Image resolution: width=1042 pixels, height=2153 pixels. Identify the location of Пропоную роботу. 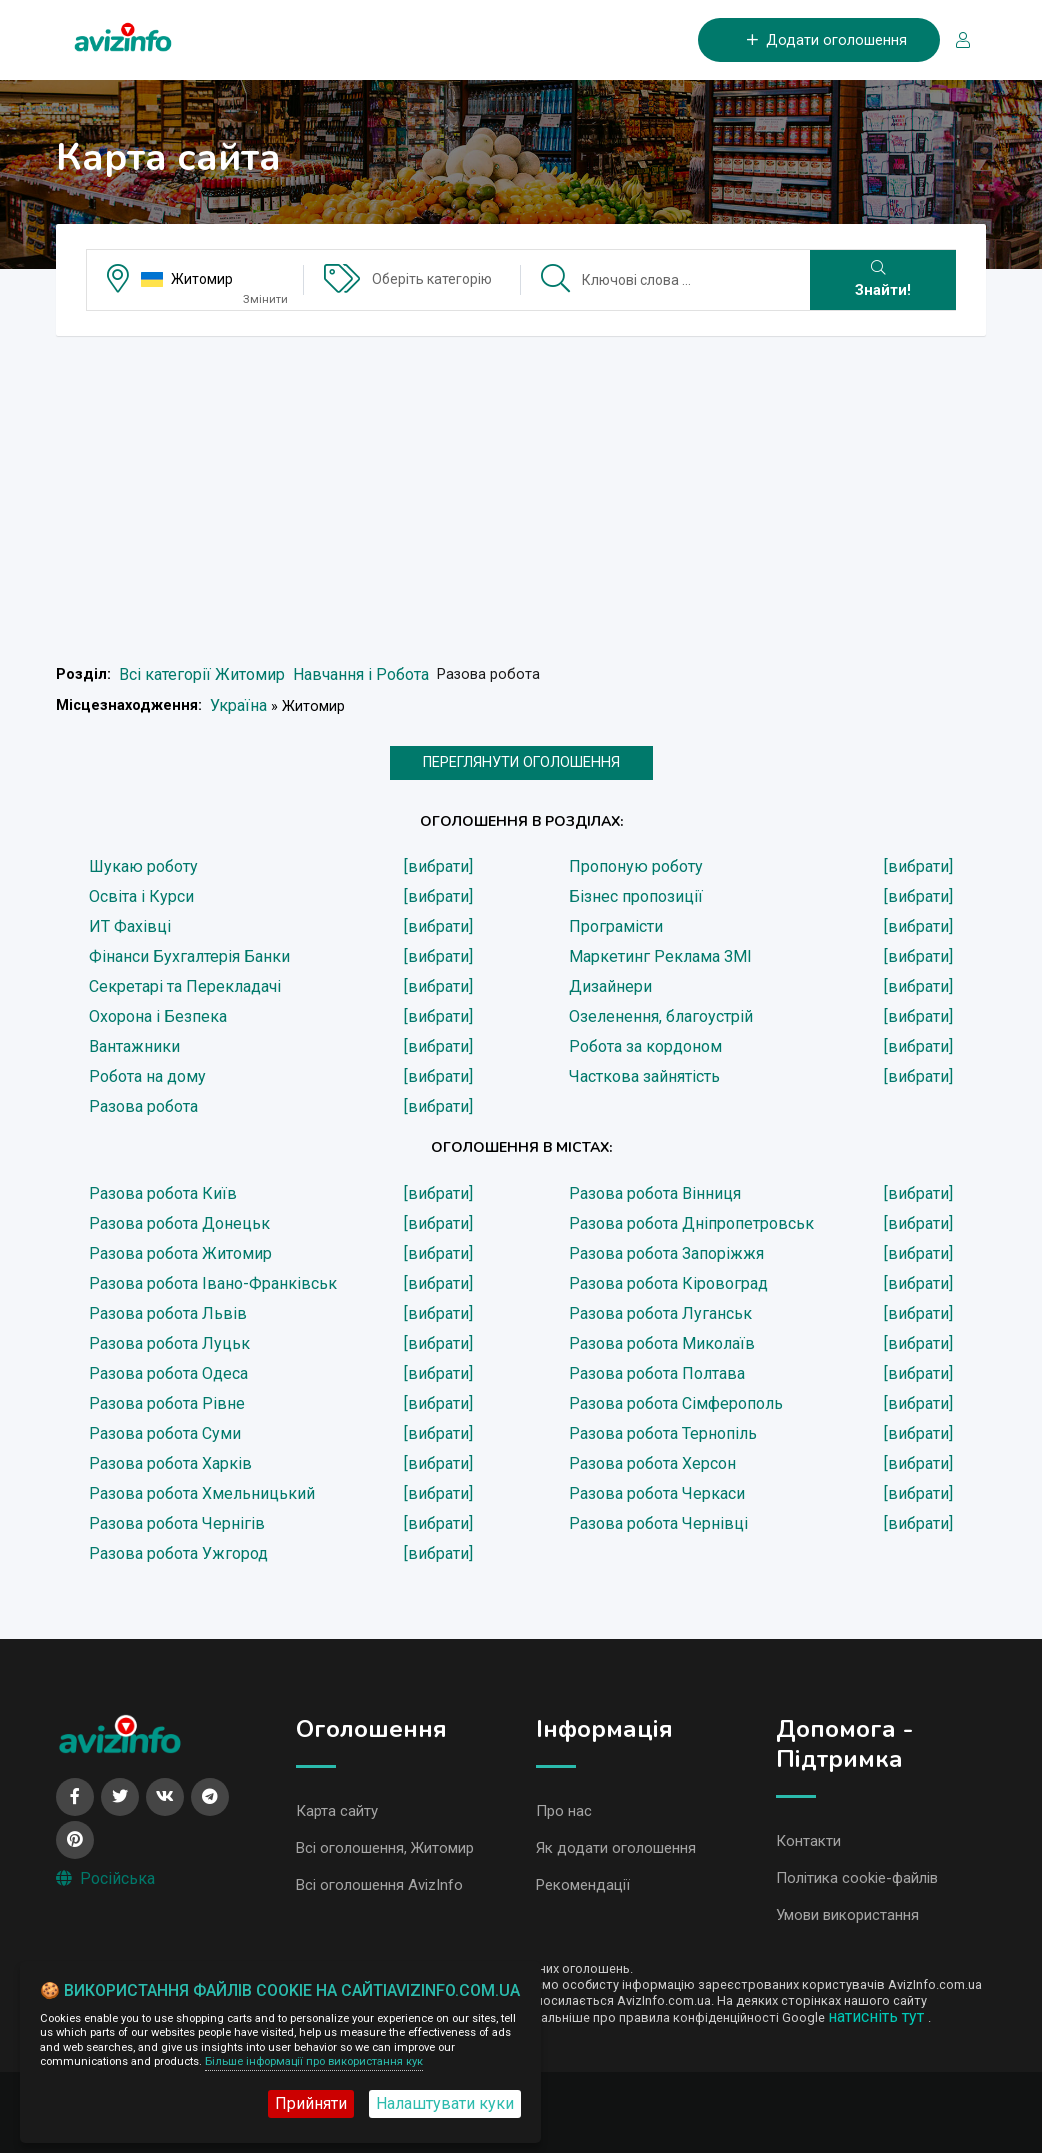
(636, 866).